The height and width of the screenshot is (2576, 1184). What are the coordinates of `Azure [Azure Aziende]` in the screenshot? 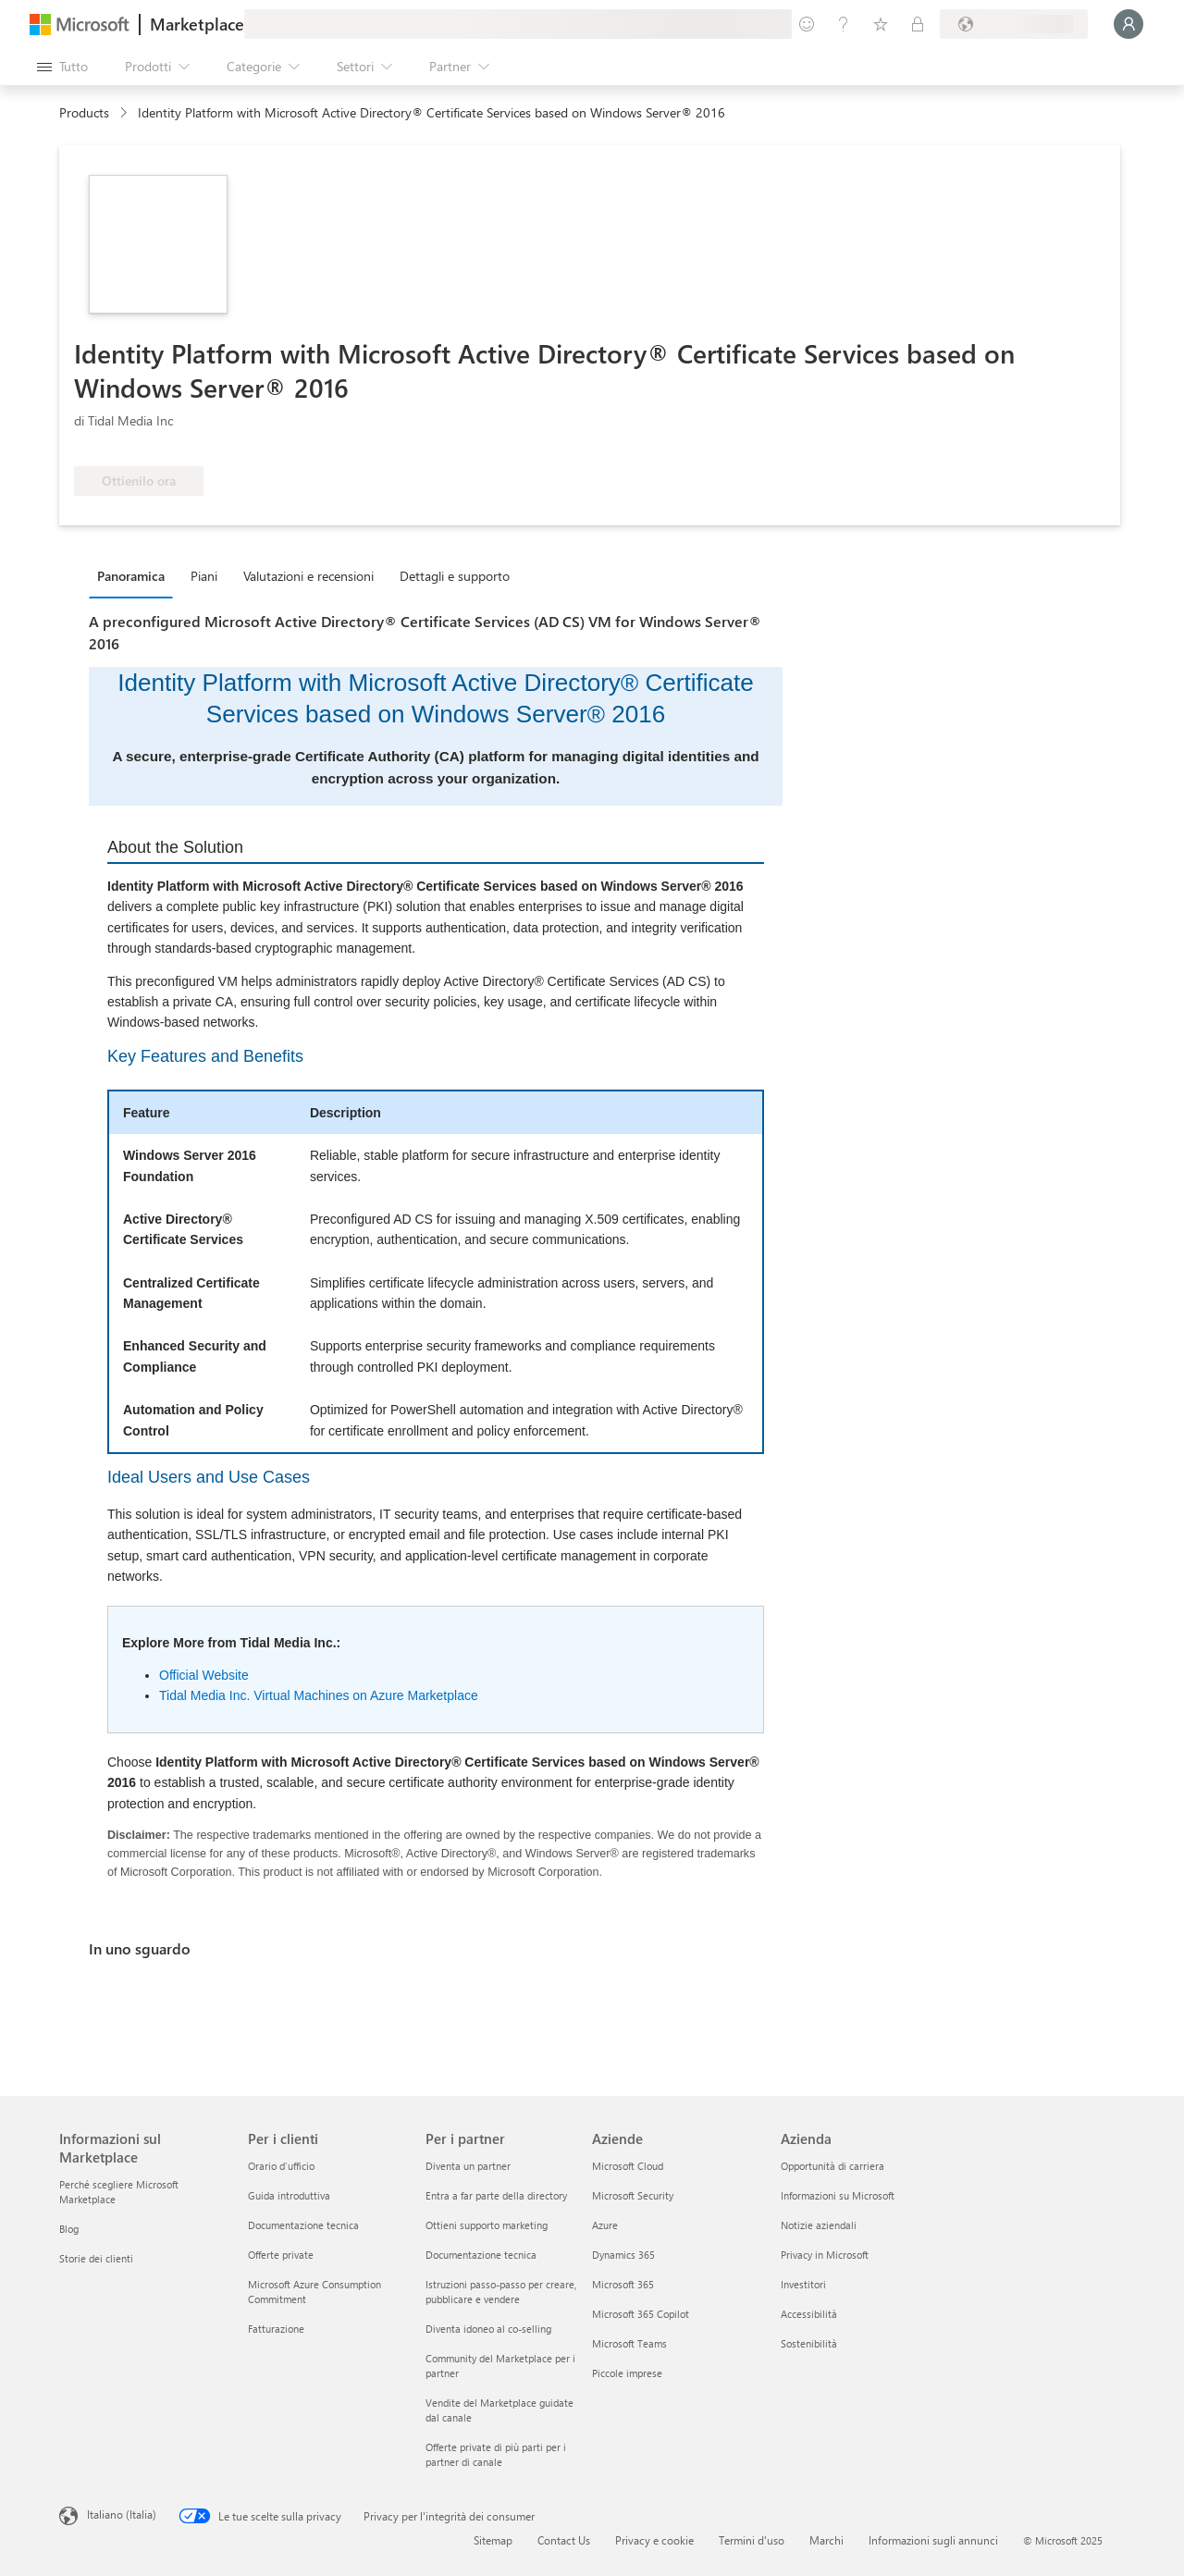 It's located at (605, 2225).